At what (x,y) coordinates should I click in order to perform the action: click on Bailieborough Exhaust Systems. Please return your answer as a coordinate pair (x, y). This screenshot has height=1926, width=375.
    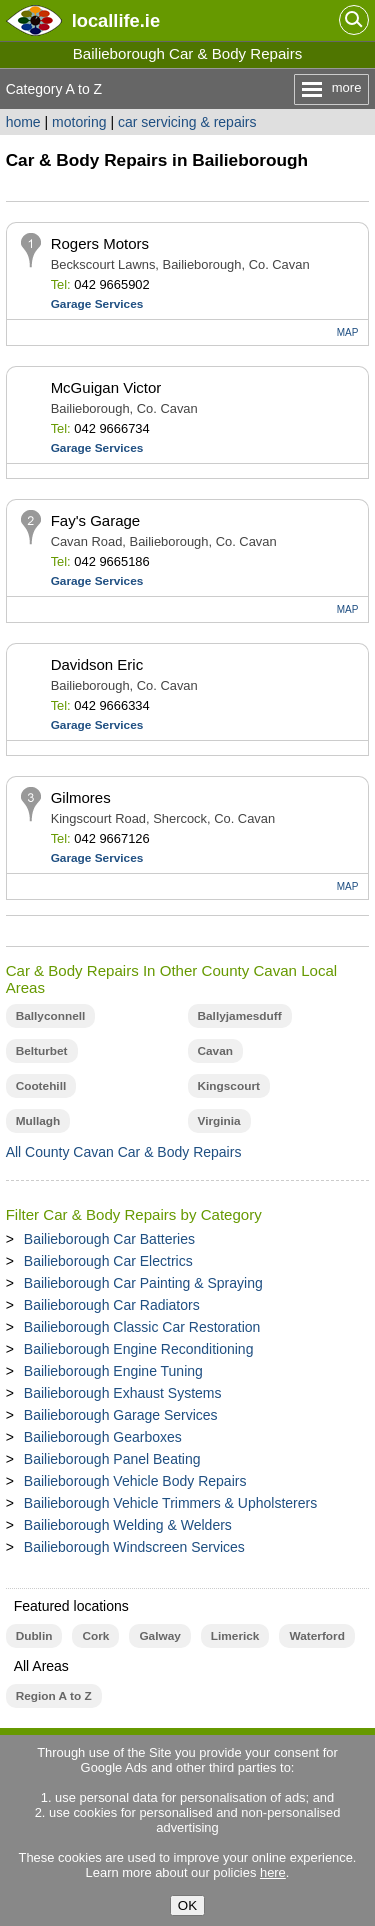
    Looking at the image, I should click on (123, 1393).